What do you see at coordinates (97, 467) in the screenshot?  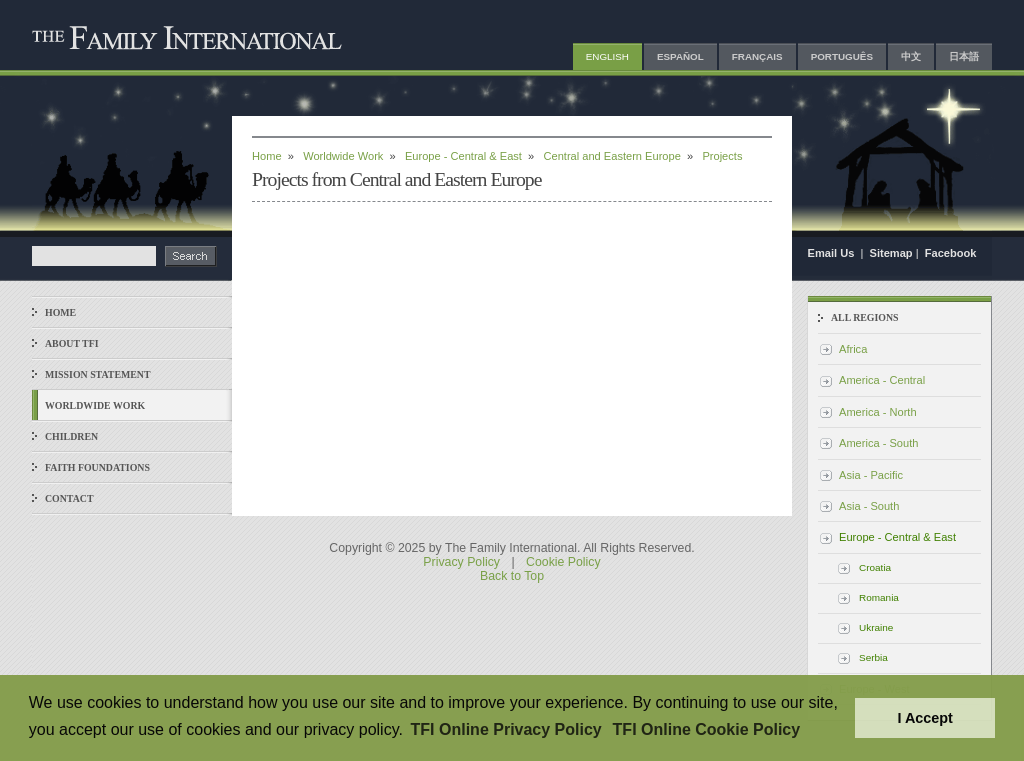 I see `Faith Foundations` at bounding box center [97, 467].